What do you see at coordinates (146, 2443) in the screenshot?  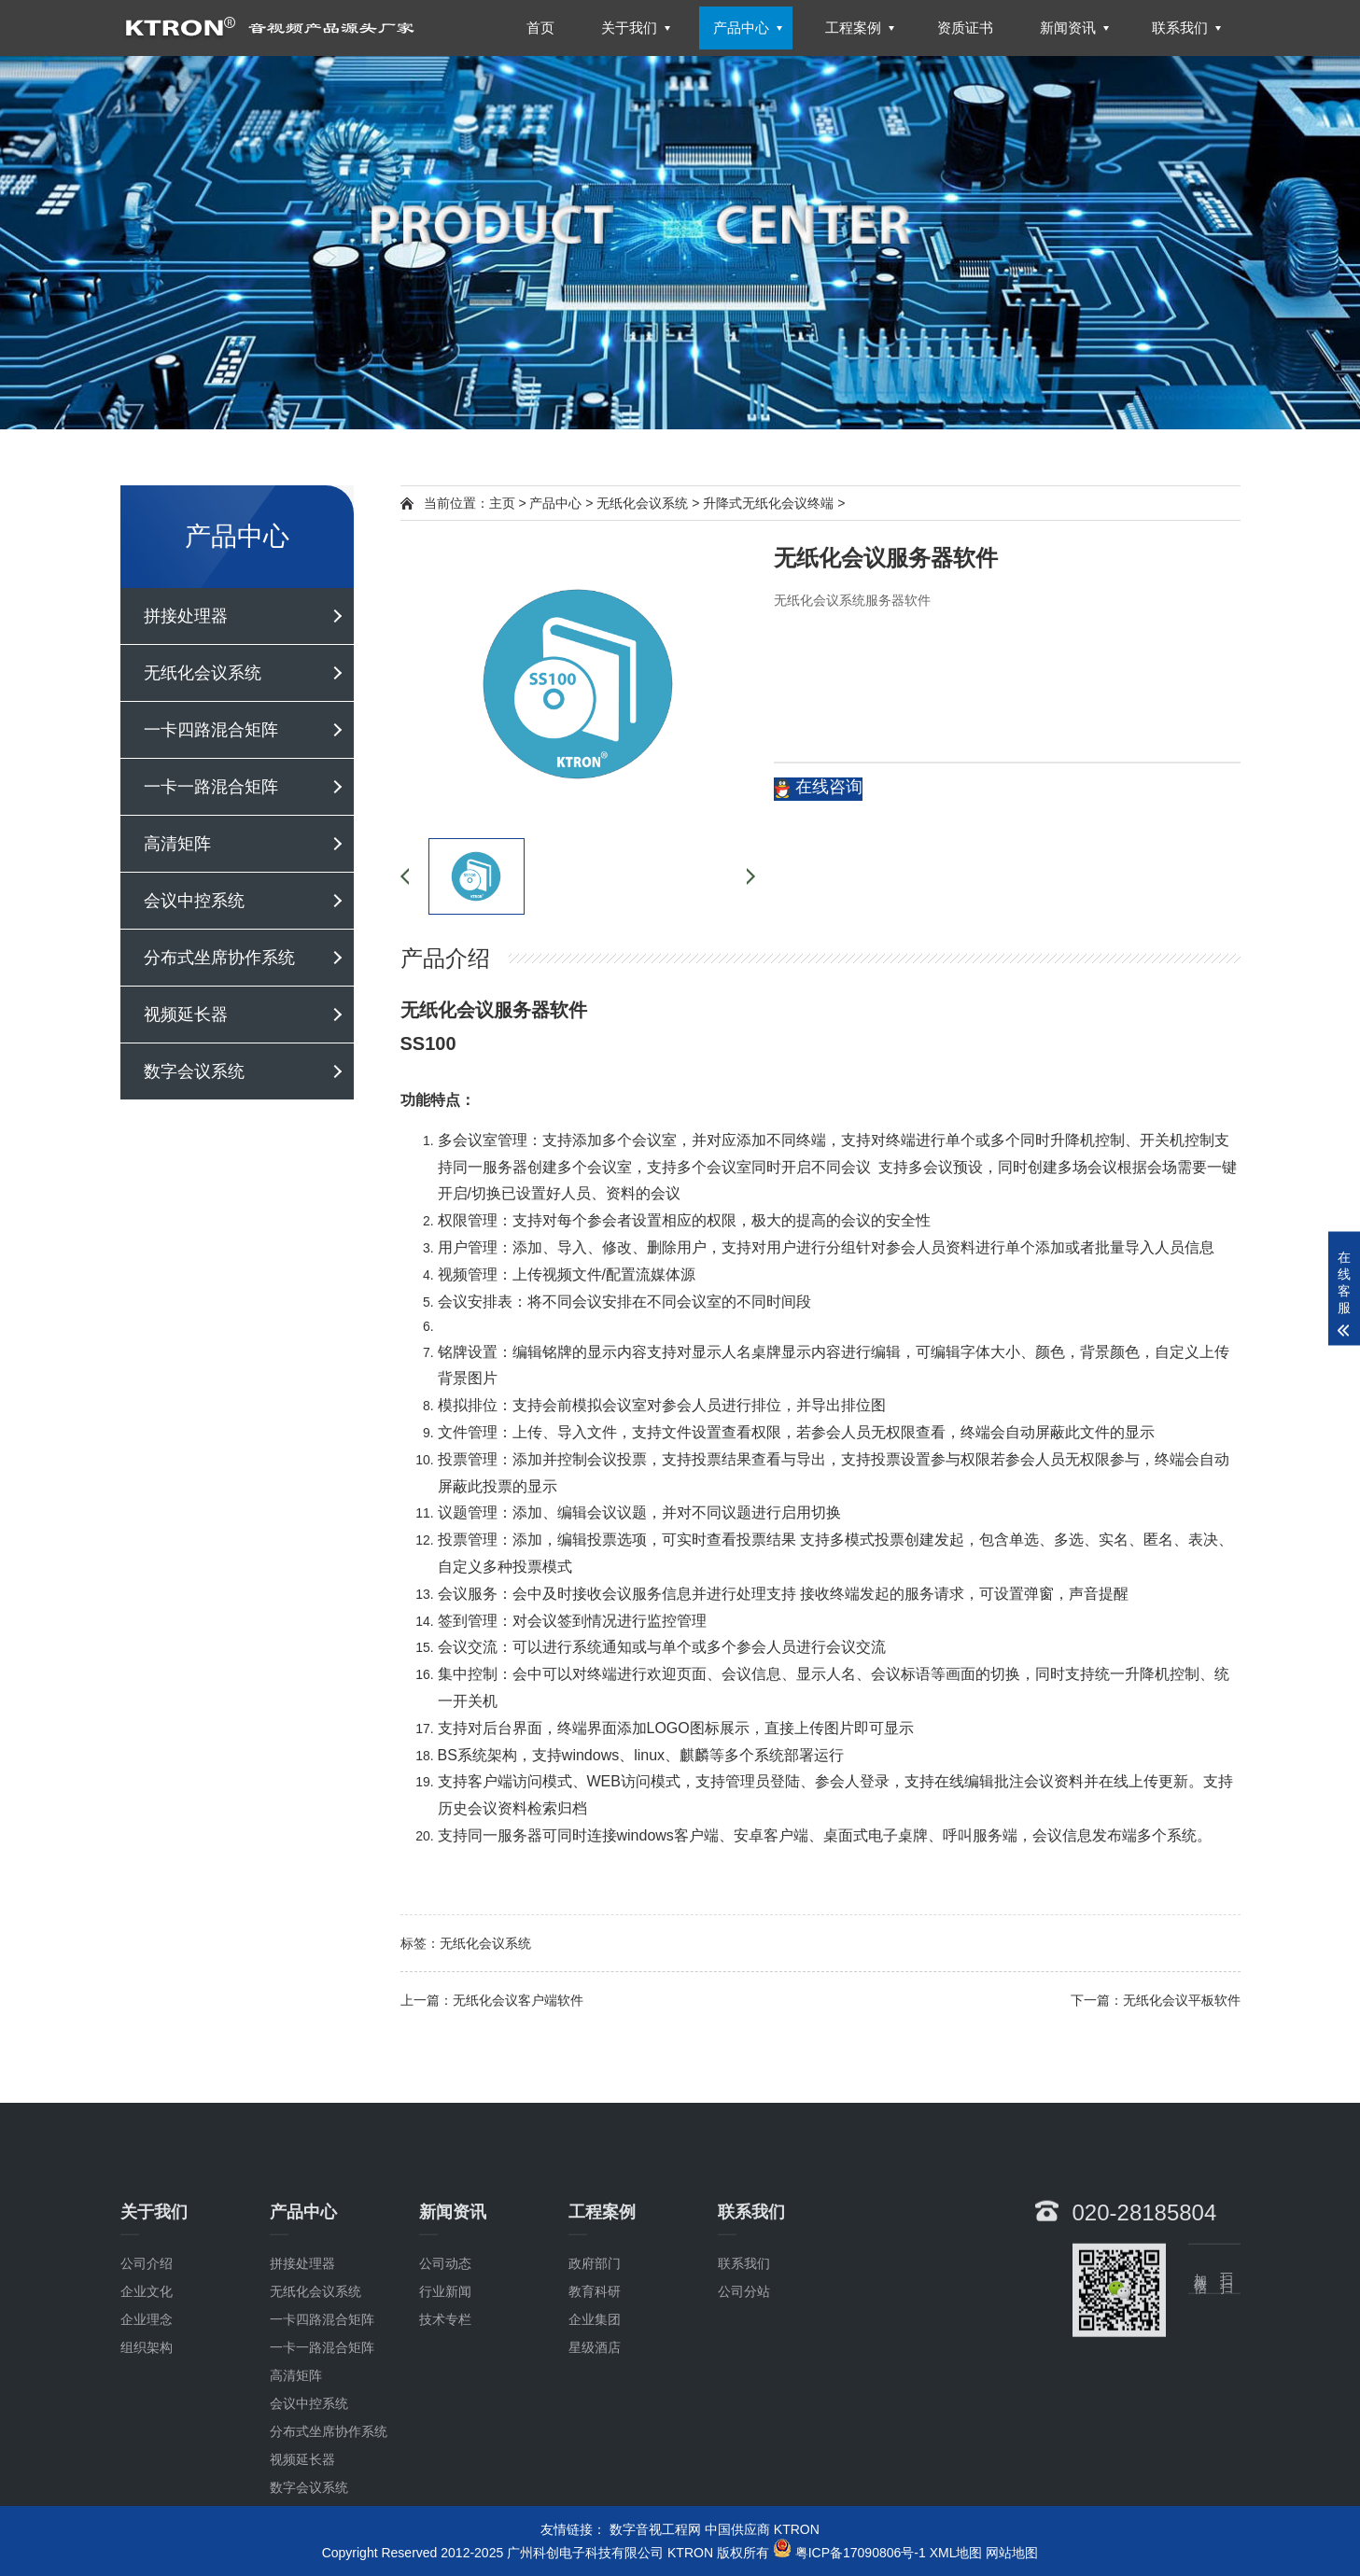 I see `企业理念` at bounding box center [146, 2443].